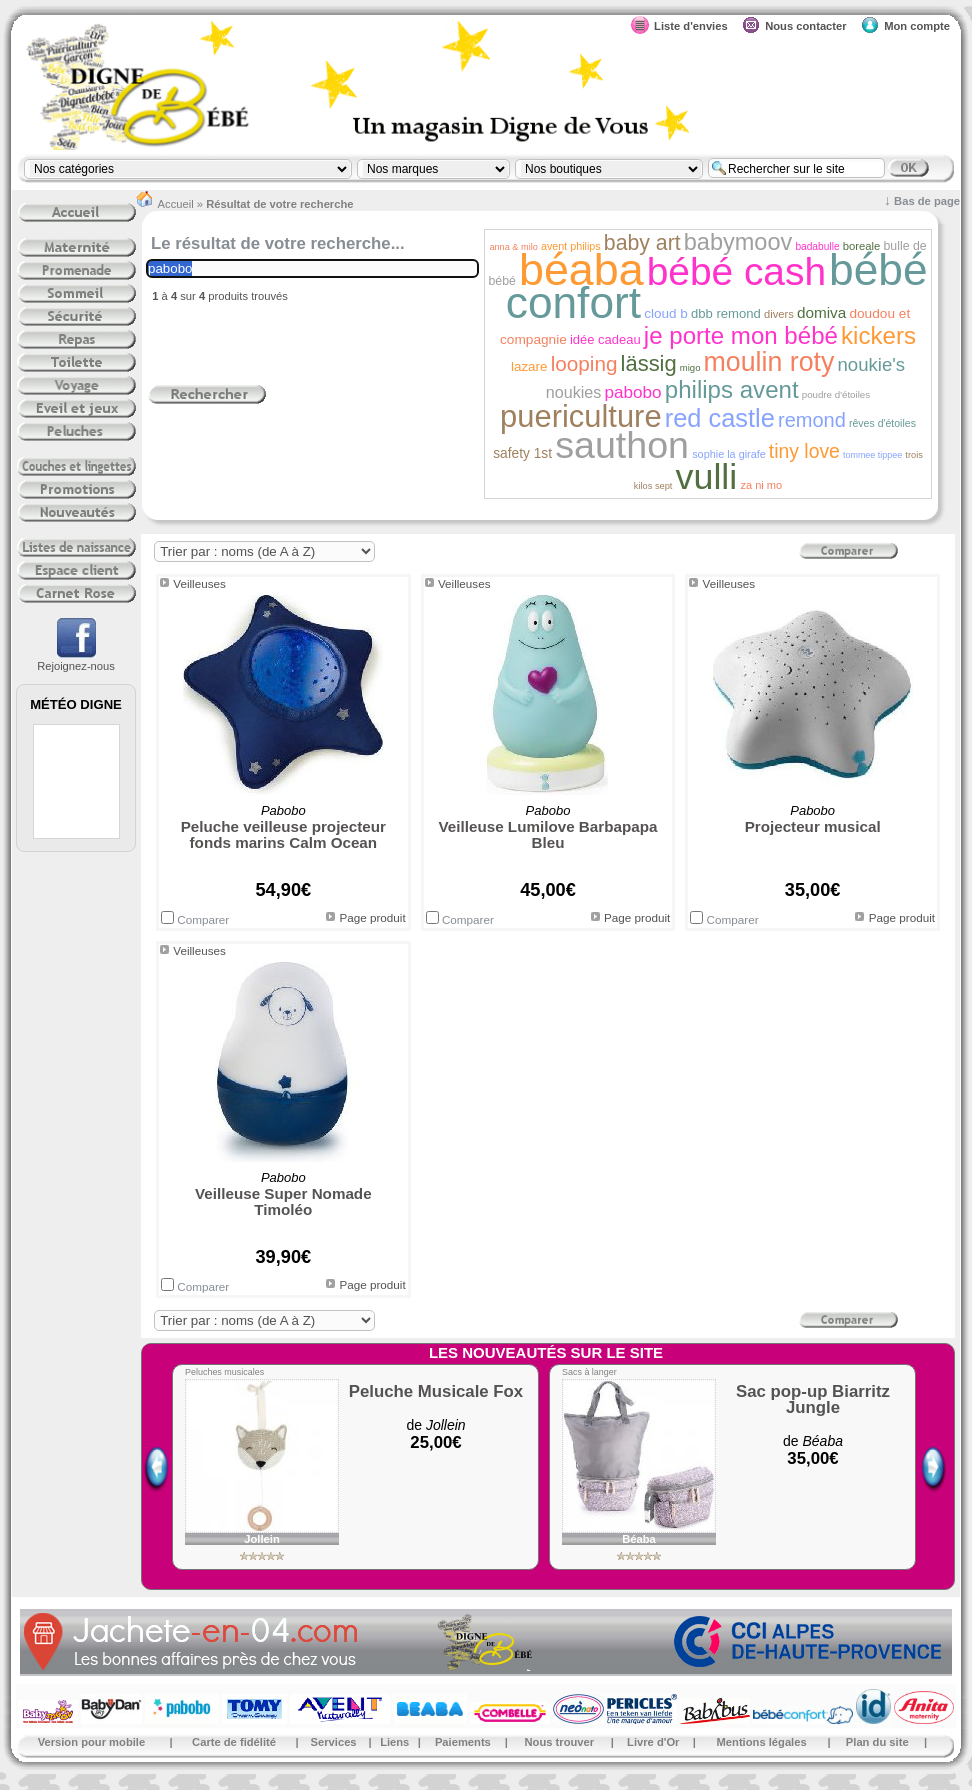 This screenshot has width=972, height=1790. What do you see at coordinates (283, 834) in the screenshot?
I see `Peluche veilleuse projecteur fonds marins Calm Ocean` at bounding box center [283, 834].